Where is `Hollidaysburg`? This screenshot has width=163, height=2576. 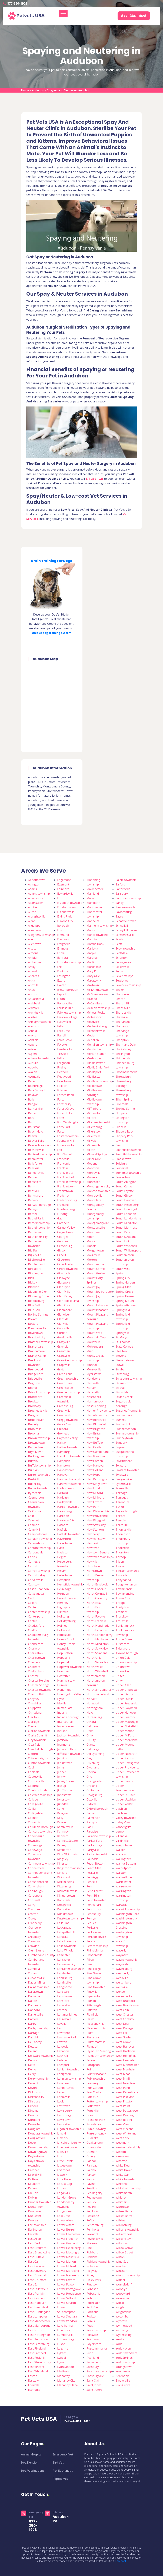 Hollidaysburg is located at coordinates (66, 1621).